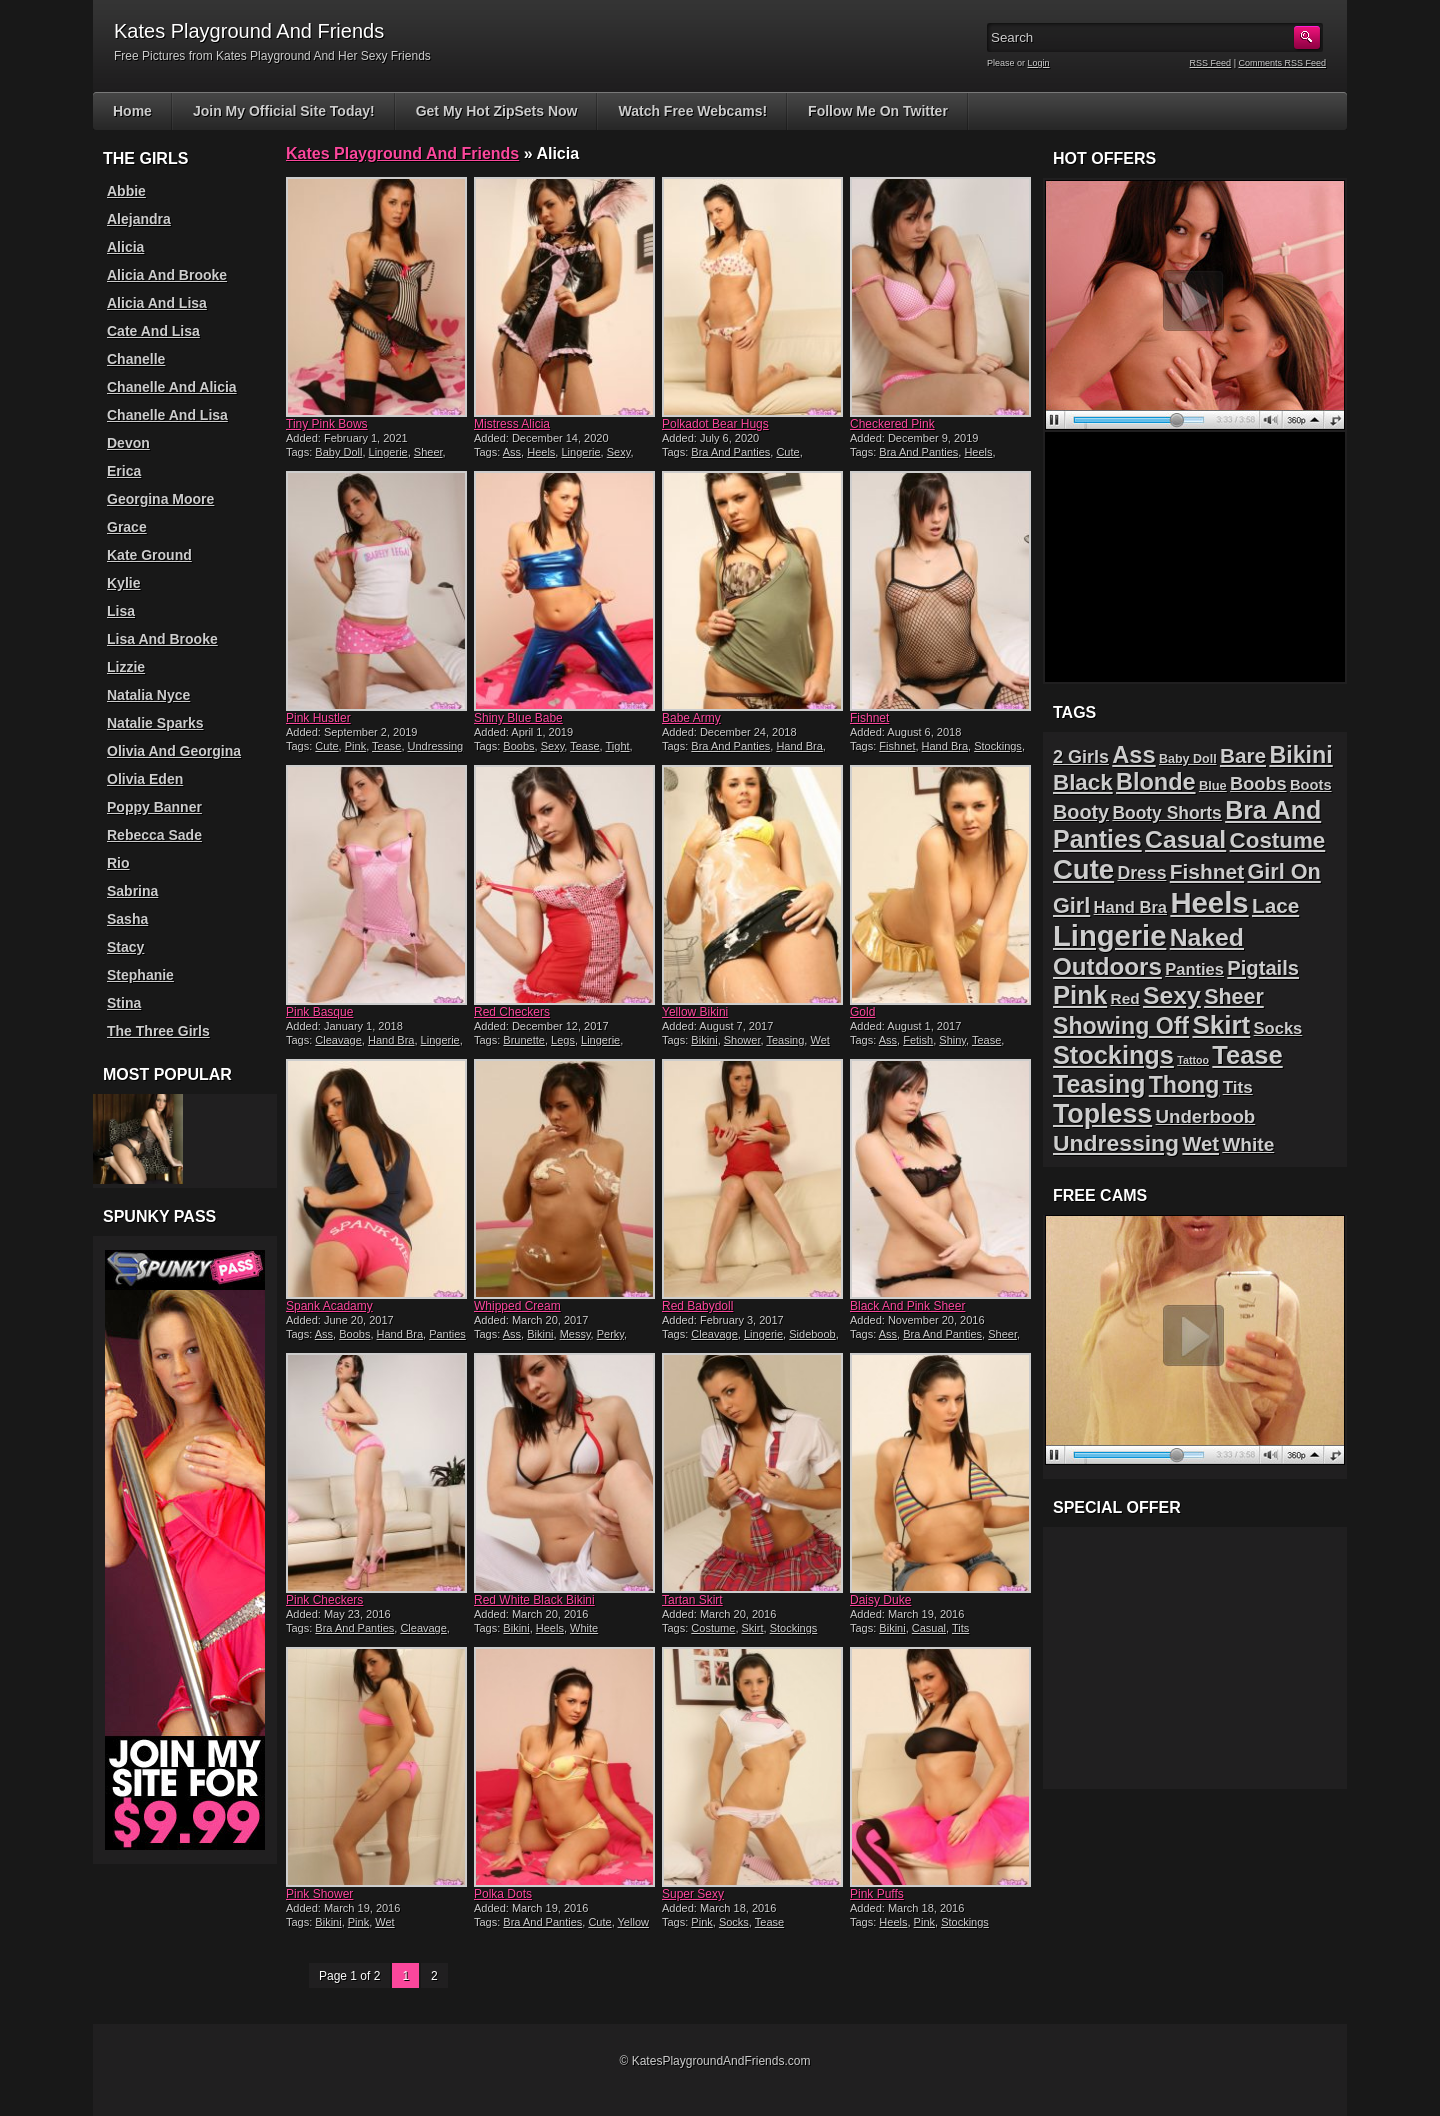  What do you see at coordinates (402, 153) in the screenshot?
I see `Kates Playground And Friends` at bounding box center [402, 153].